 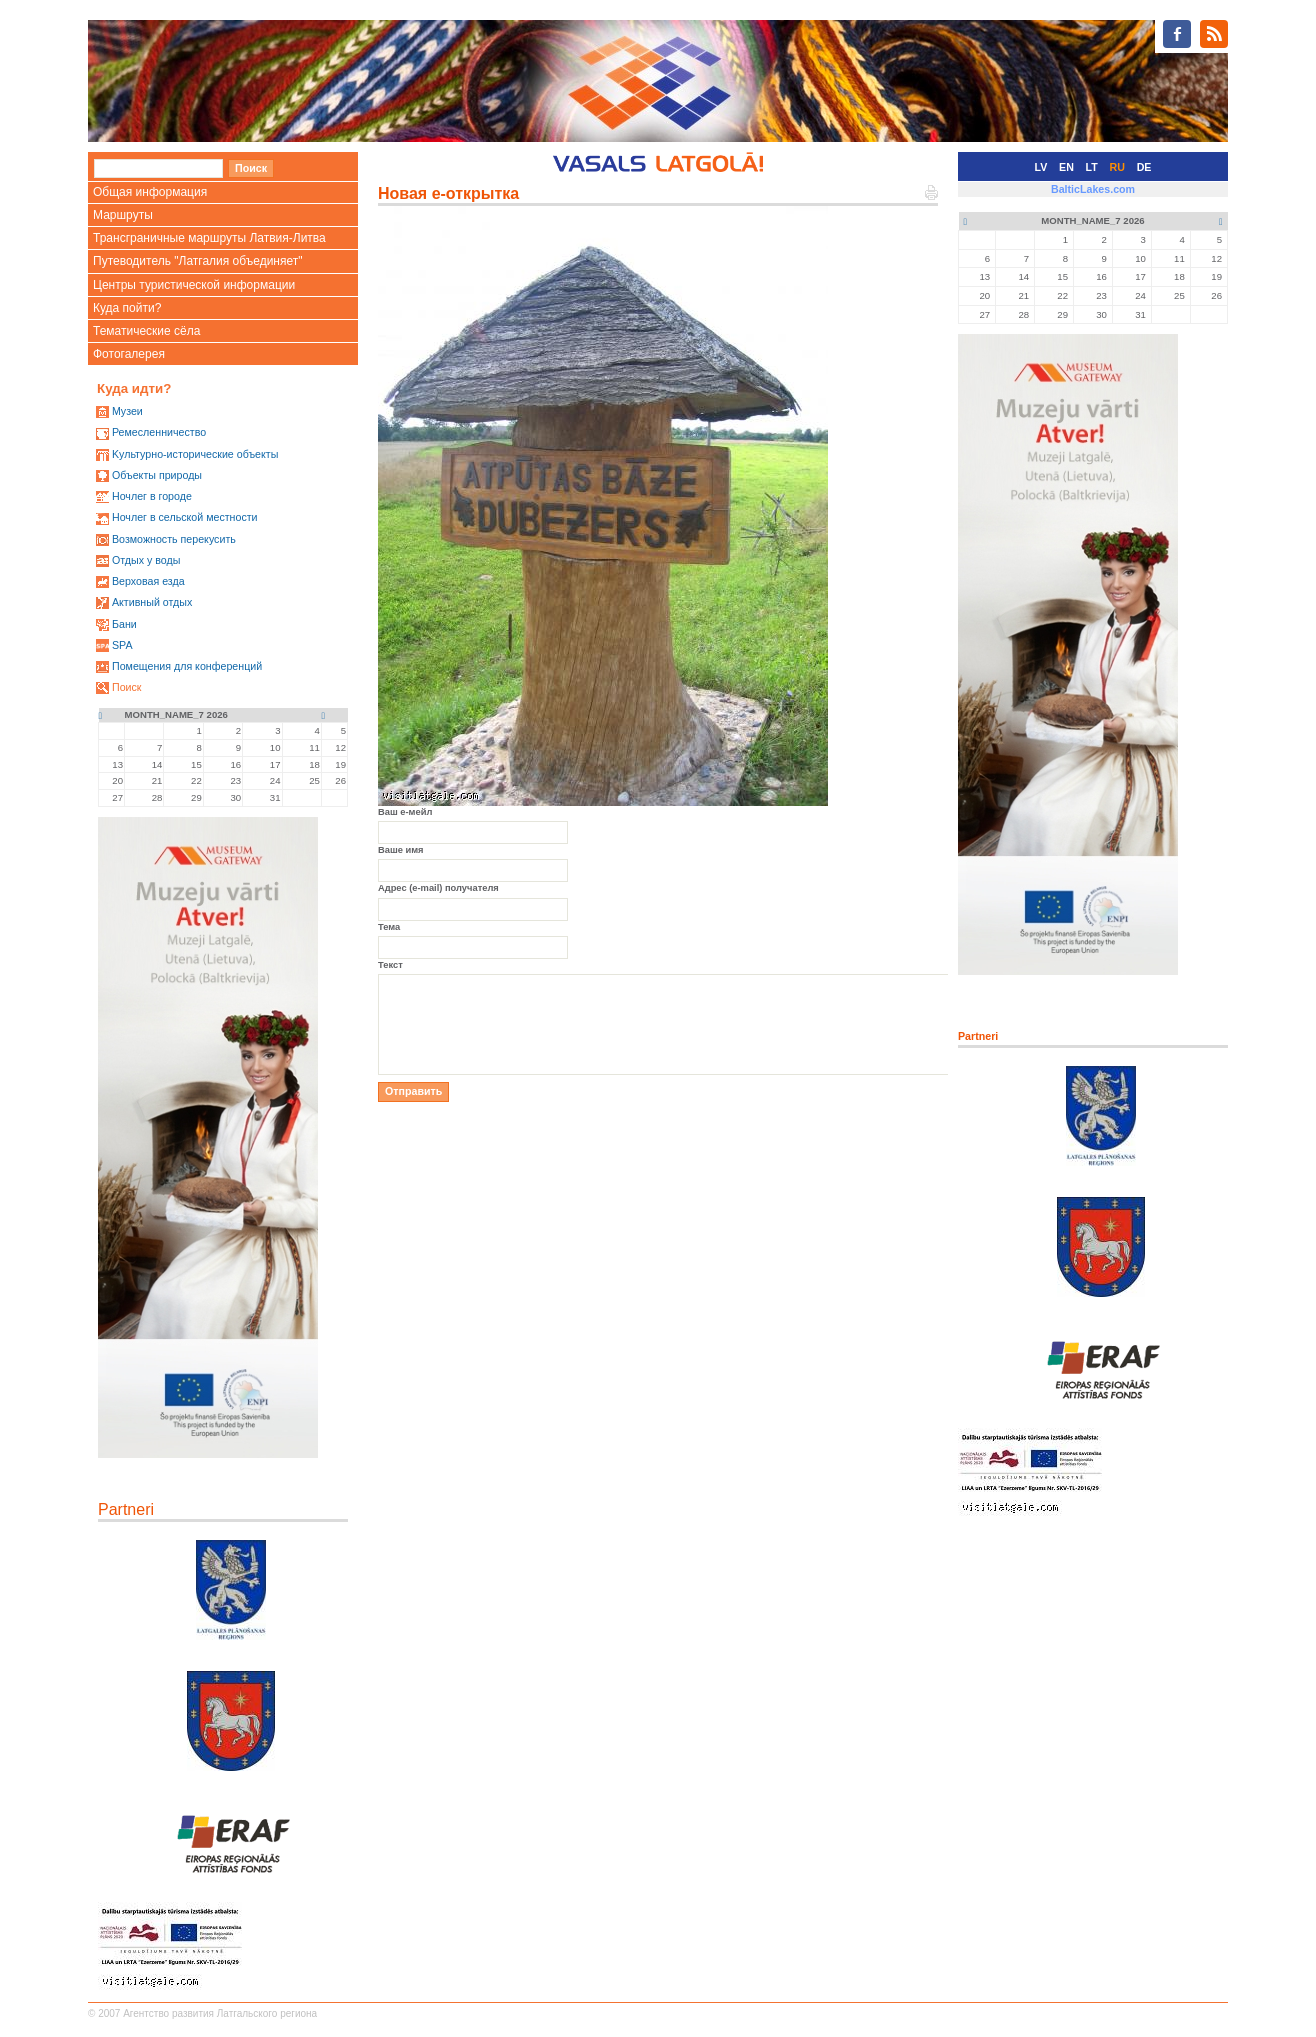 What do you see at coordinates (127, 308) in the screenshot?
I see `Куда пойти?` at bounding box center [127, 308].